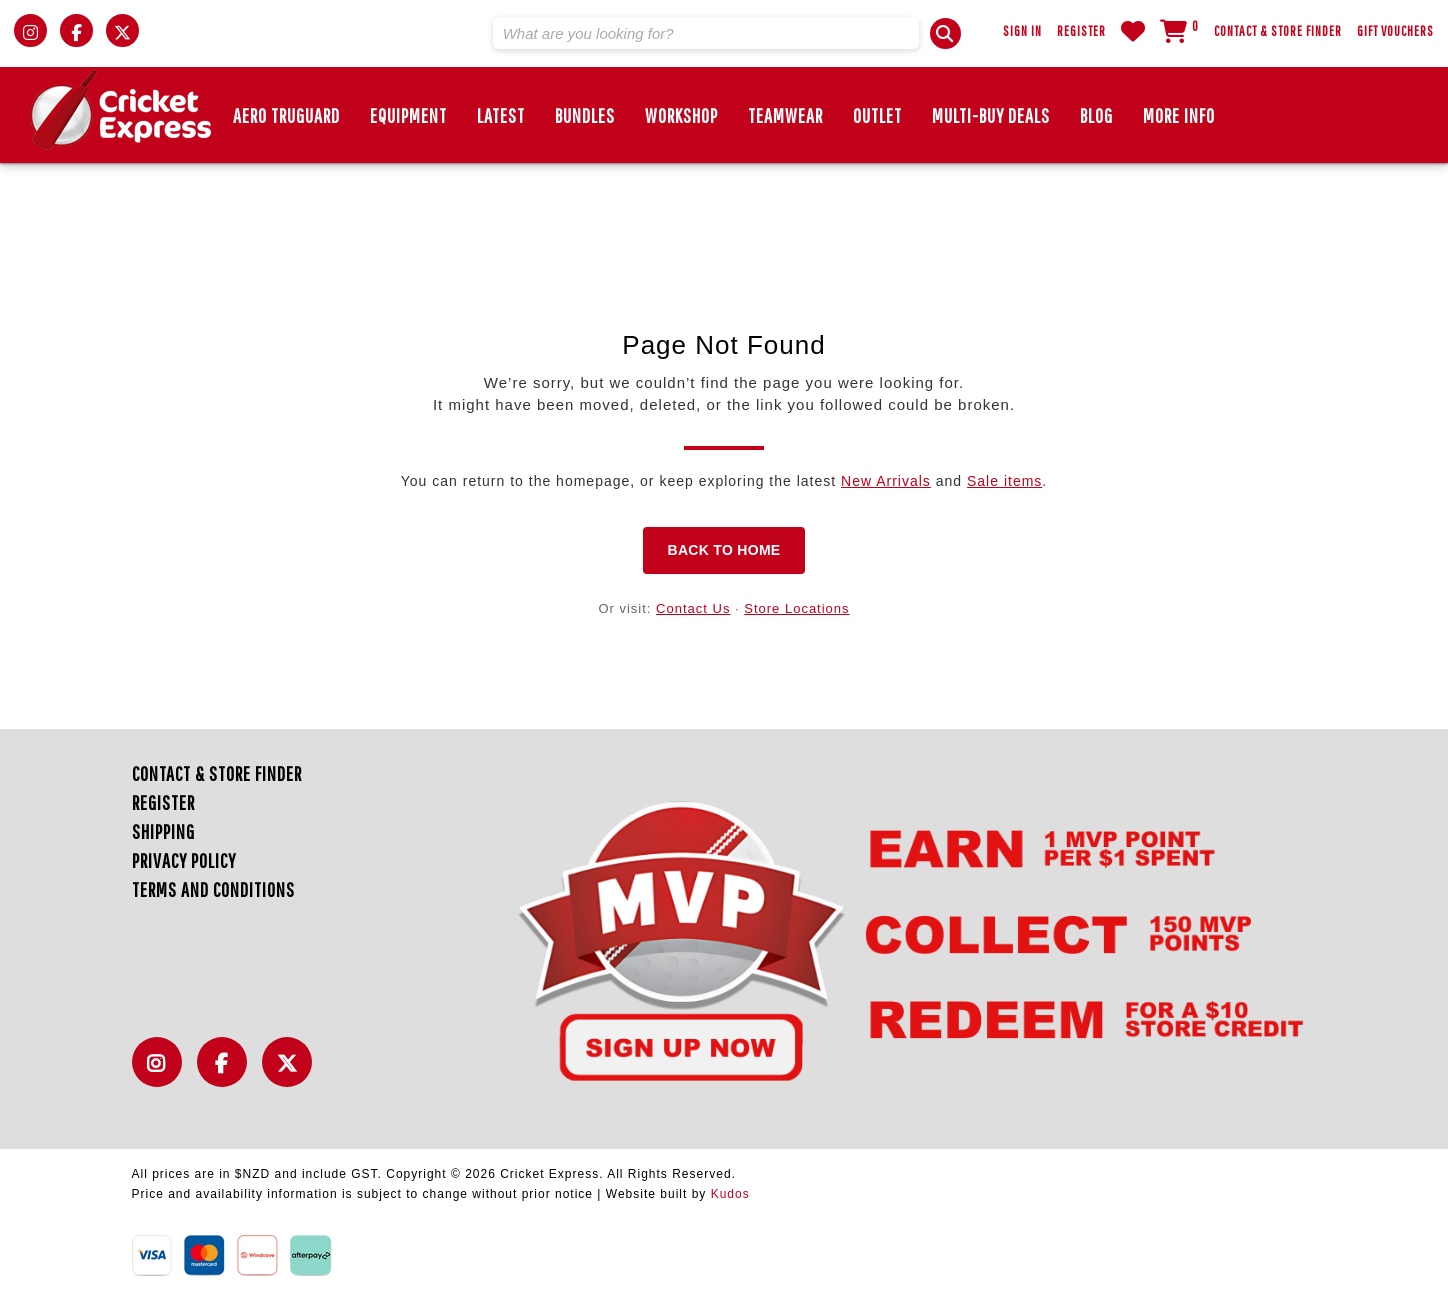 The height and width of the screenshot is (1299, 1448). I want to click on Register, so click(1081, 31).